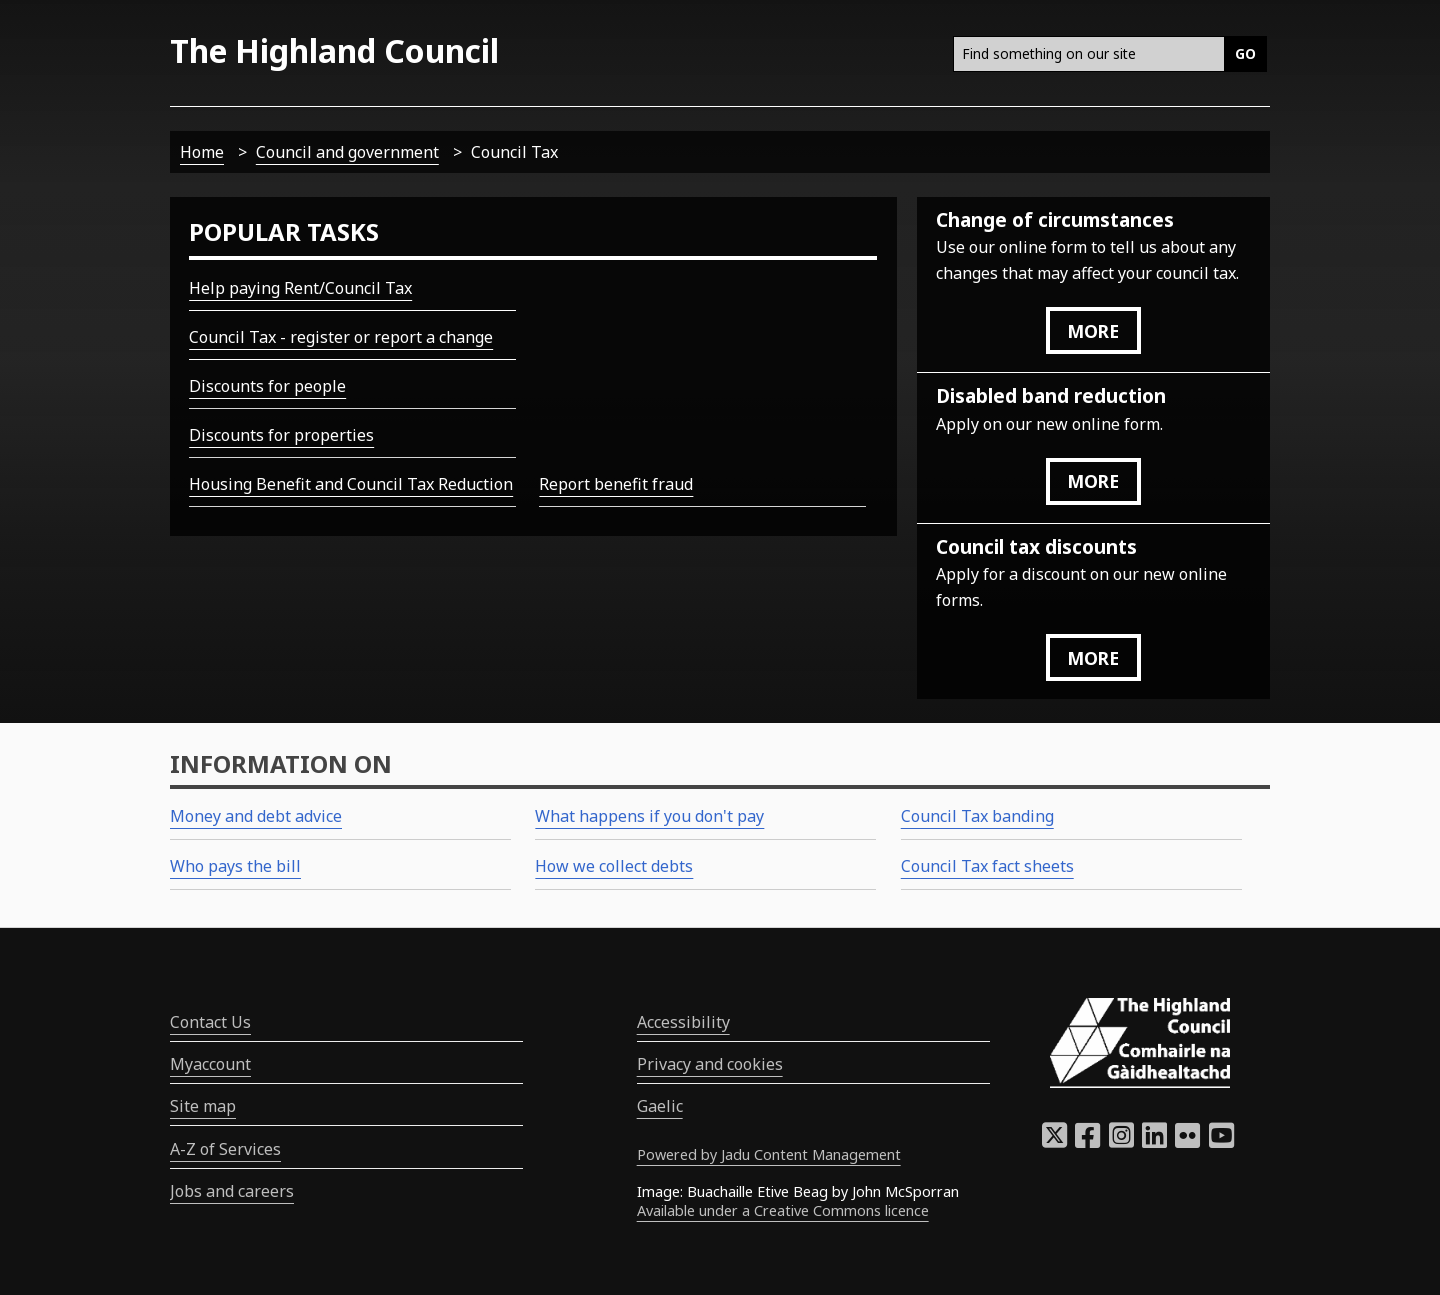 This screenshot has width=1440, height=1295. I want to click on Money and debt advice, so click(256, 816).